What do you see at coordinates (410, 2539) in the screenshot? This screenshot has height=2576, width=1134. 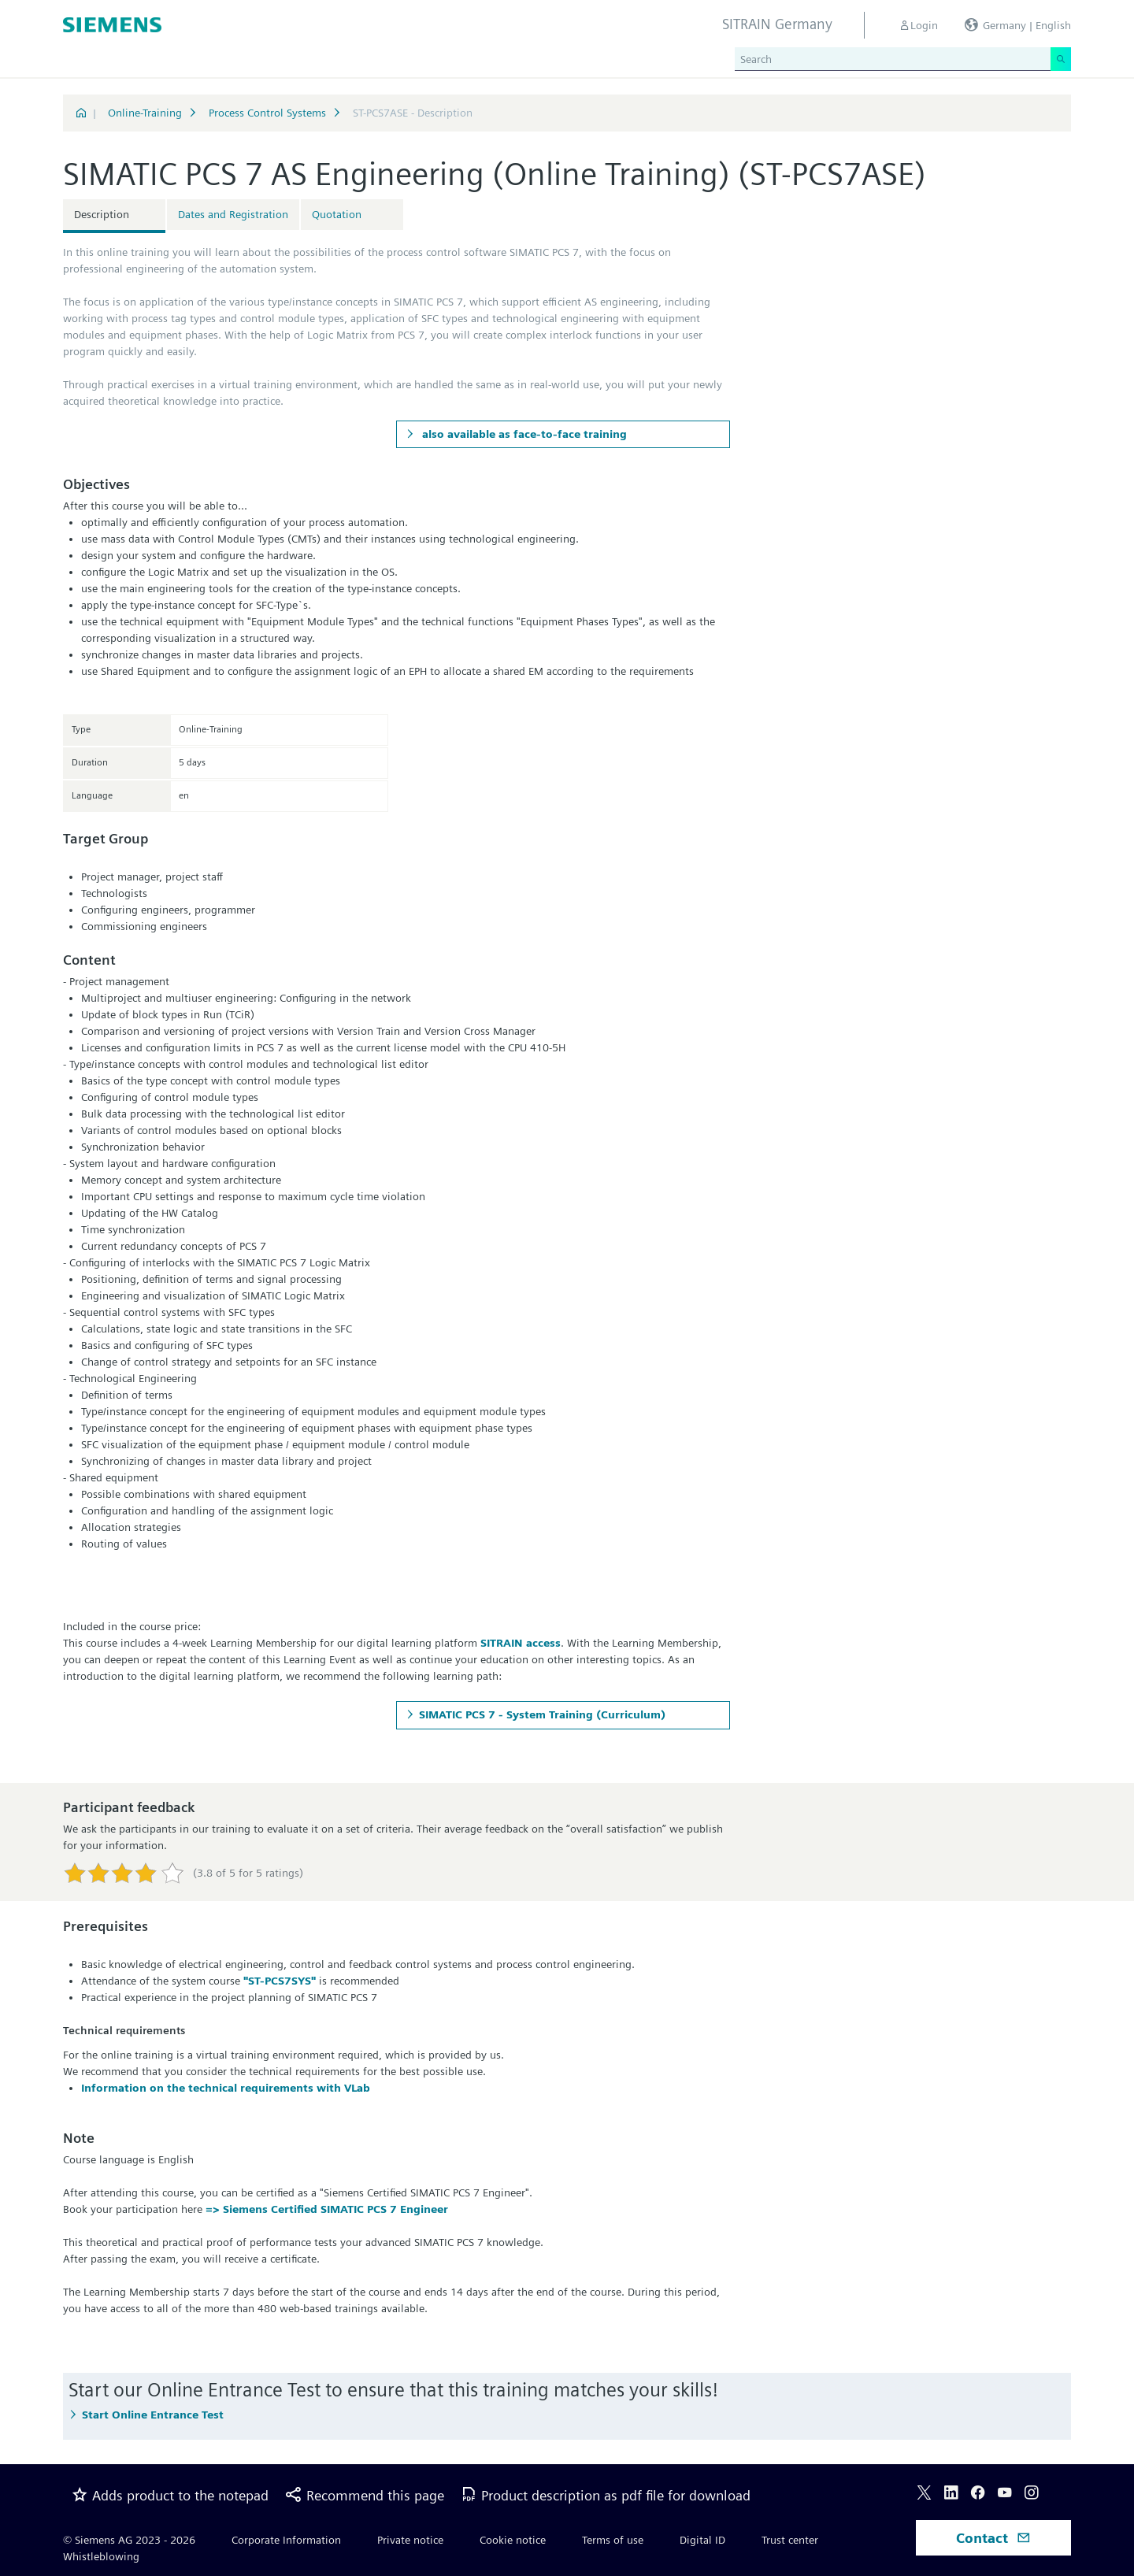 I see `Private notice` at bounding box center [410, 2539].